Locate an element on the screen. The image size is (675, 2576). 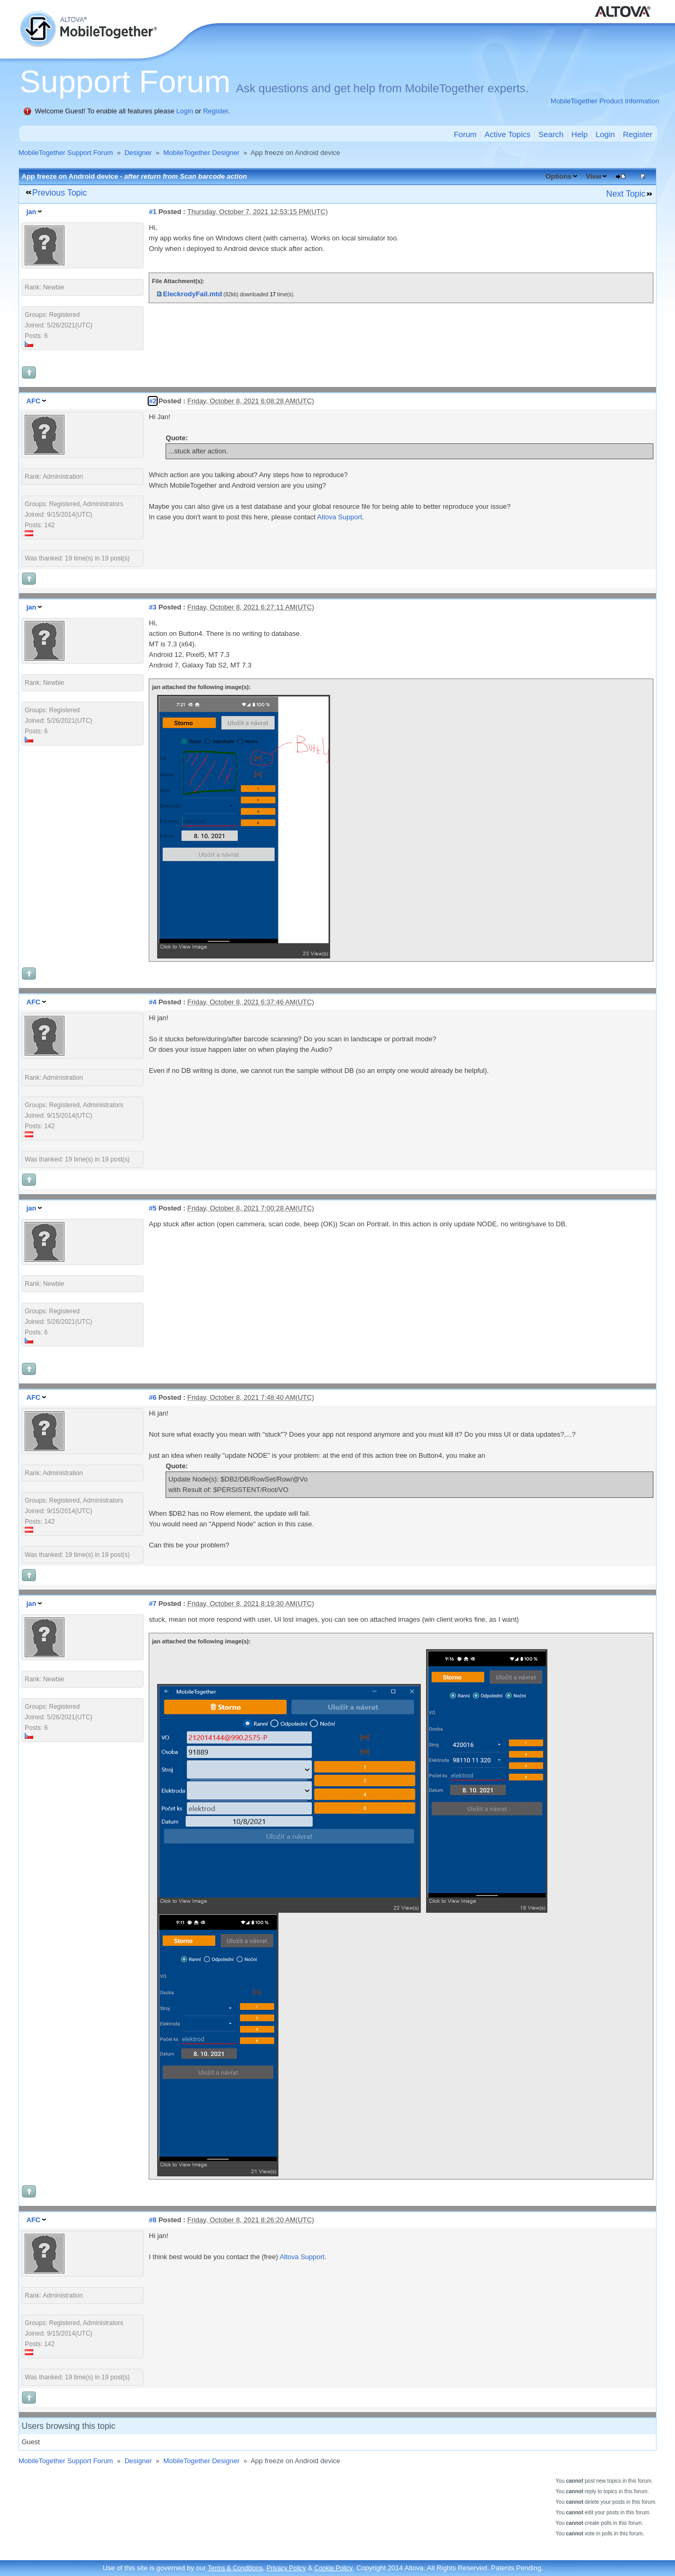
Cookie Policy is located at coordinates (333, 2568).